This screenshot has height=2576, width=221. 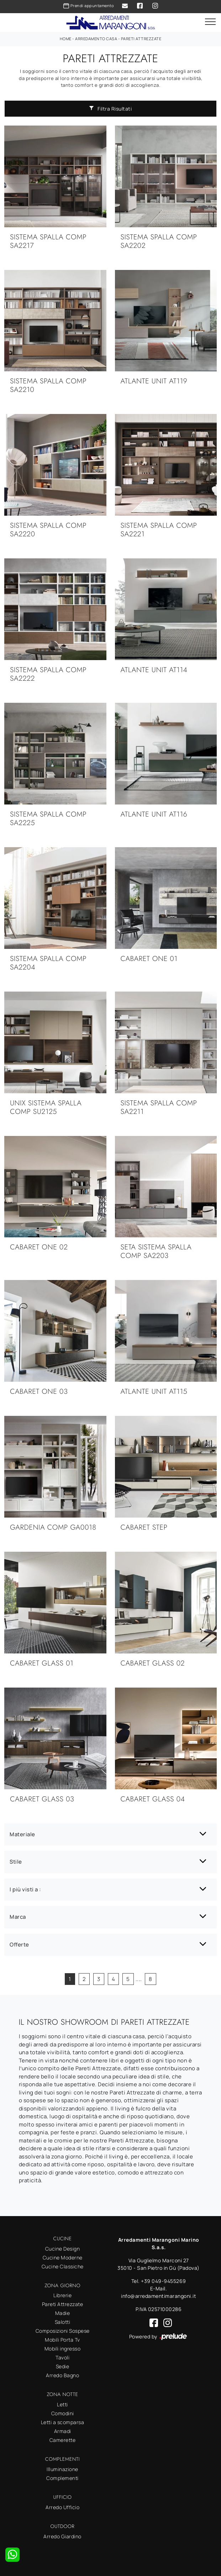 I want to click on Sedie, so click(x=62, y=2366).